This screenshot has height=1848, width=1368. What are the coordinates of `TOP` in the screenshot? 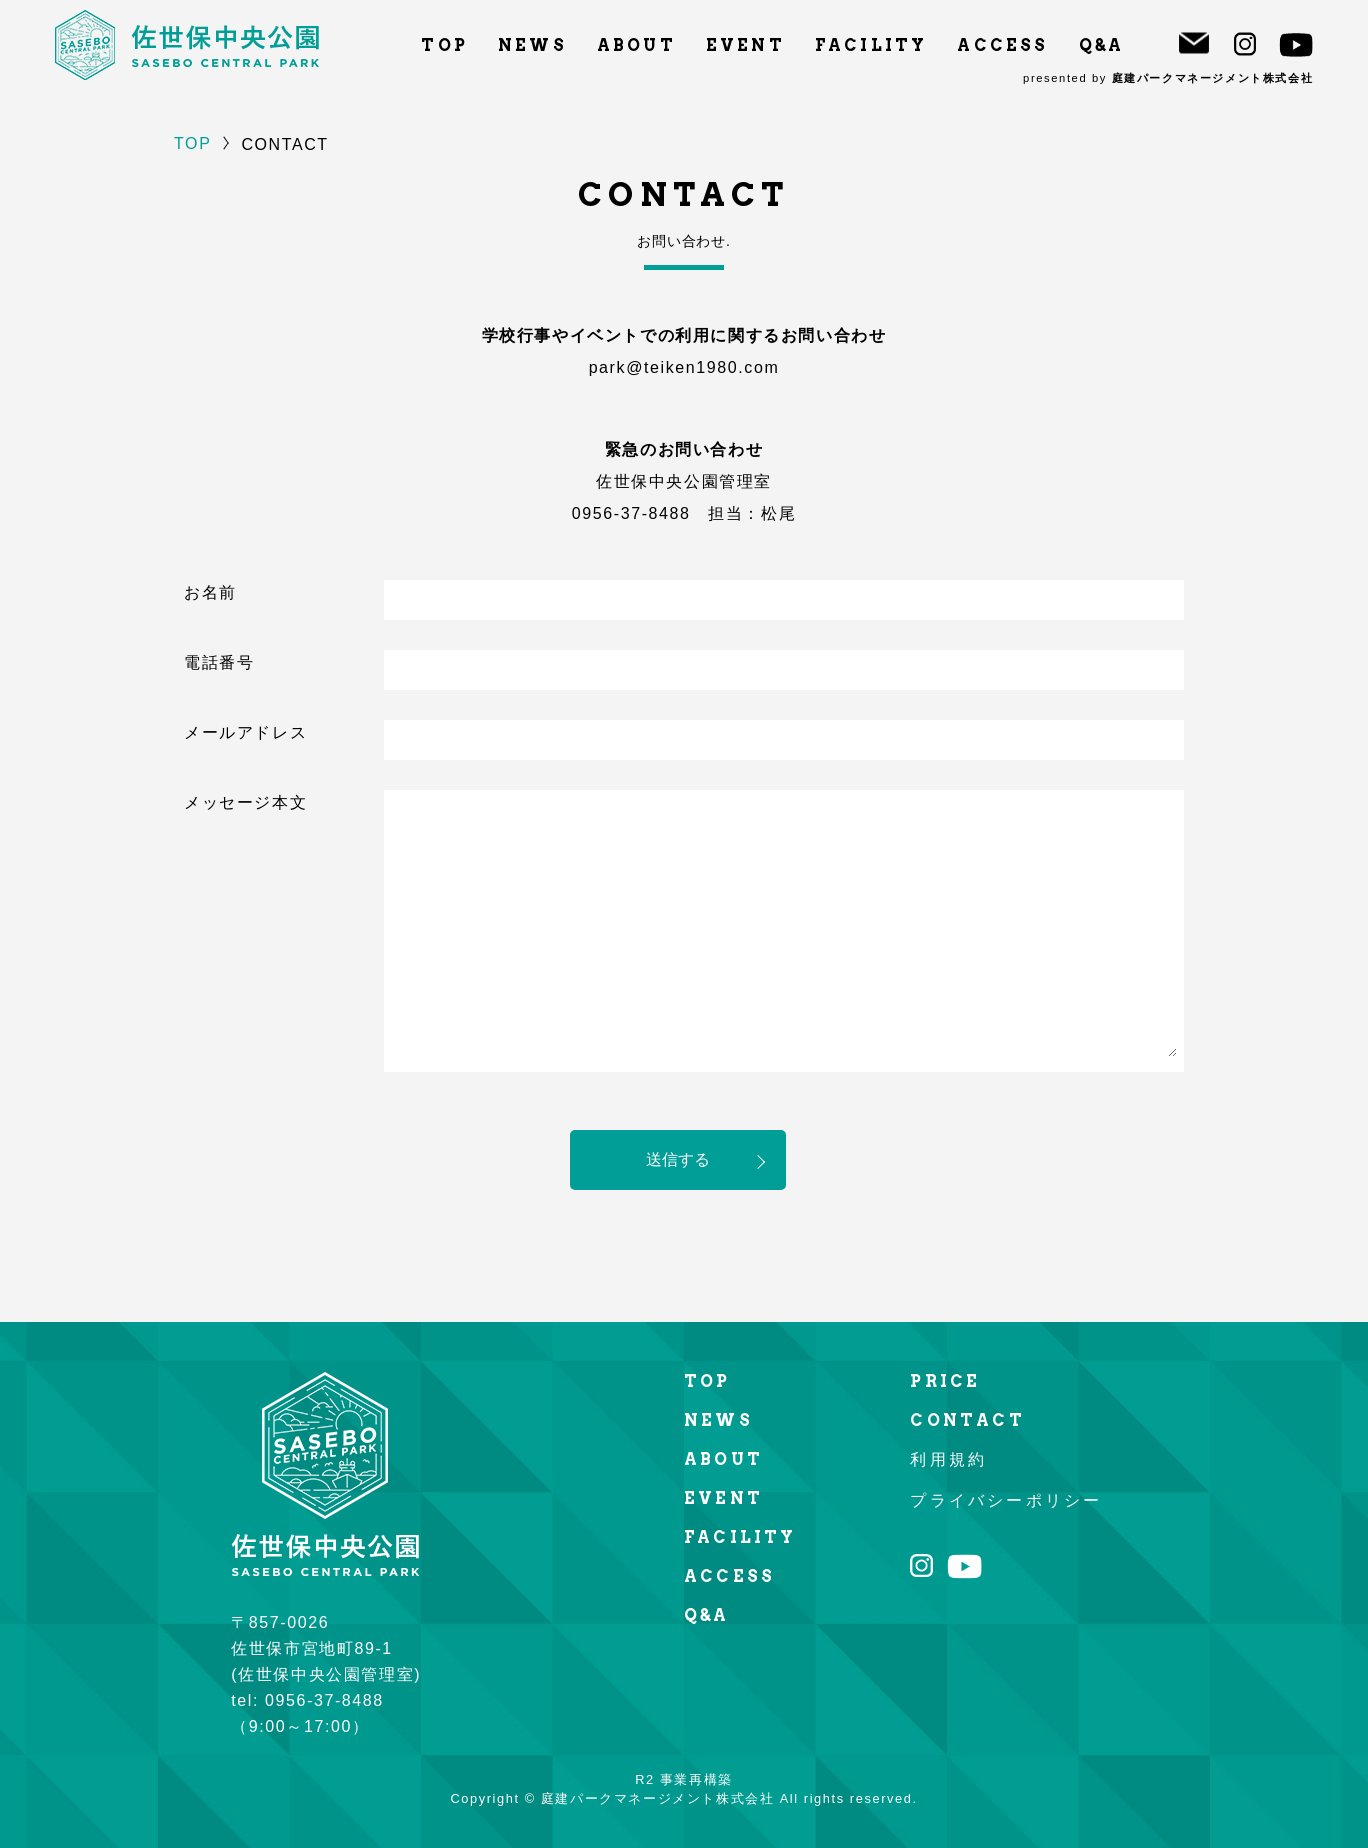 It's located at (444, 45).